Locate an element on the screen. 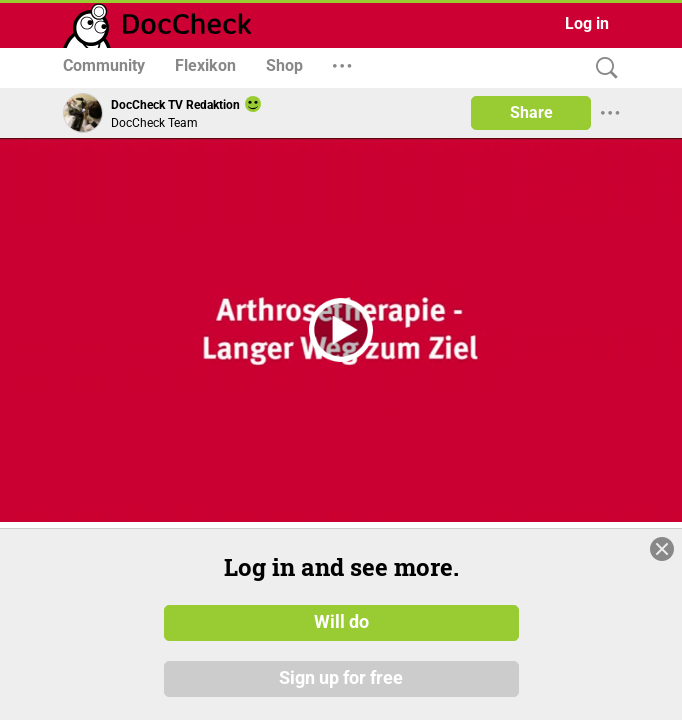 This screenshot has width=682, height=720. Log in is located at coordinates (587, 23).